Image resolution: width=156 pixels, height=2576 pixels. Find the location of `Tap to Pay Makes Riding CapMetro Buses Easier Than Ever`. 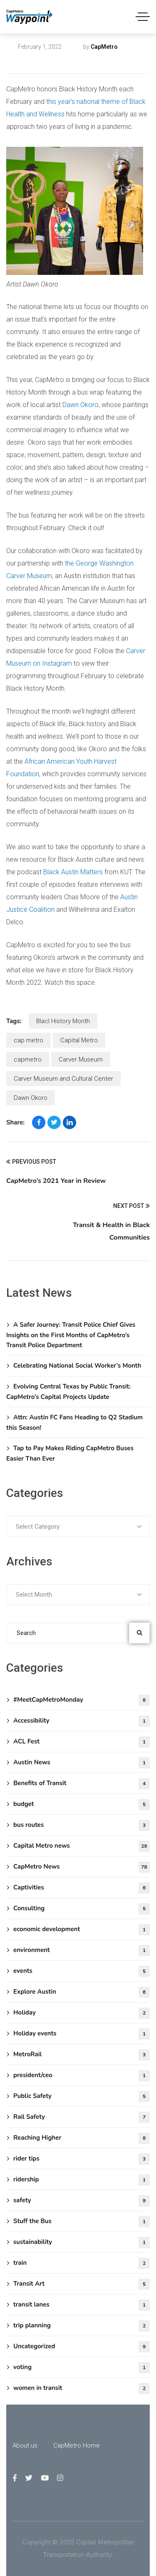

Tap to Pay Makes Riding CapMetro Buses Easier Than Ever is located at coordinates (70, 1453).